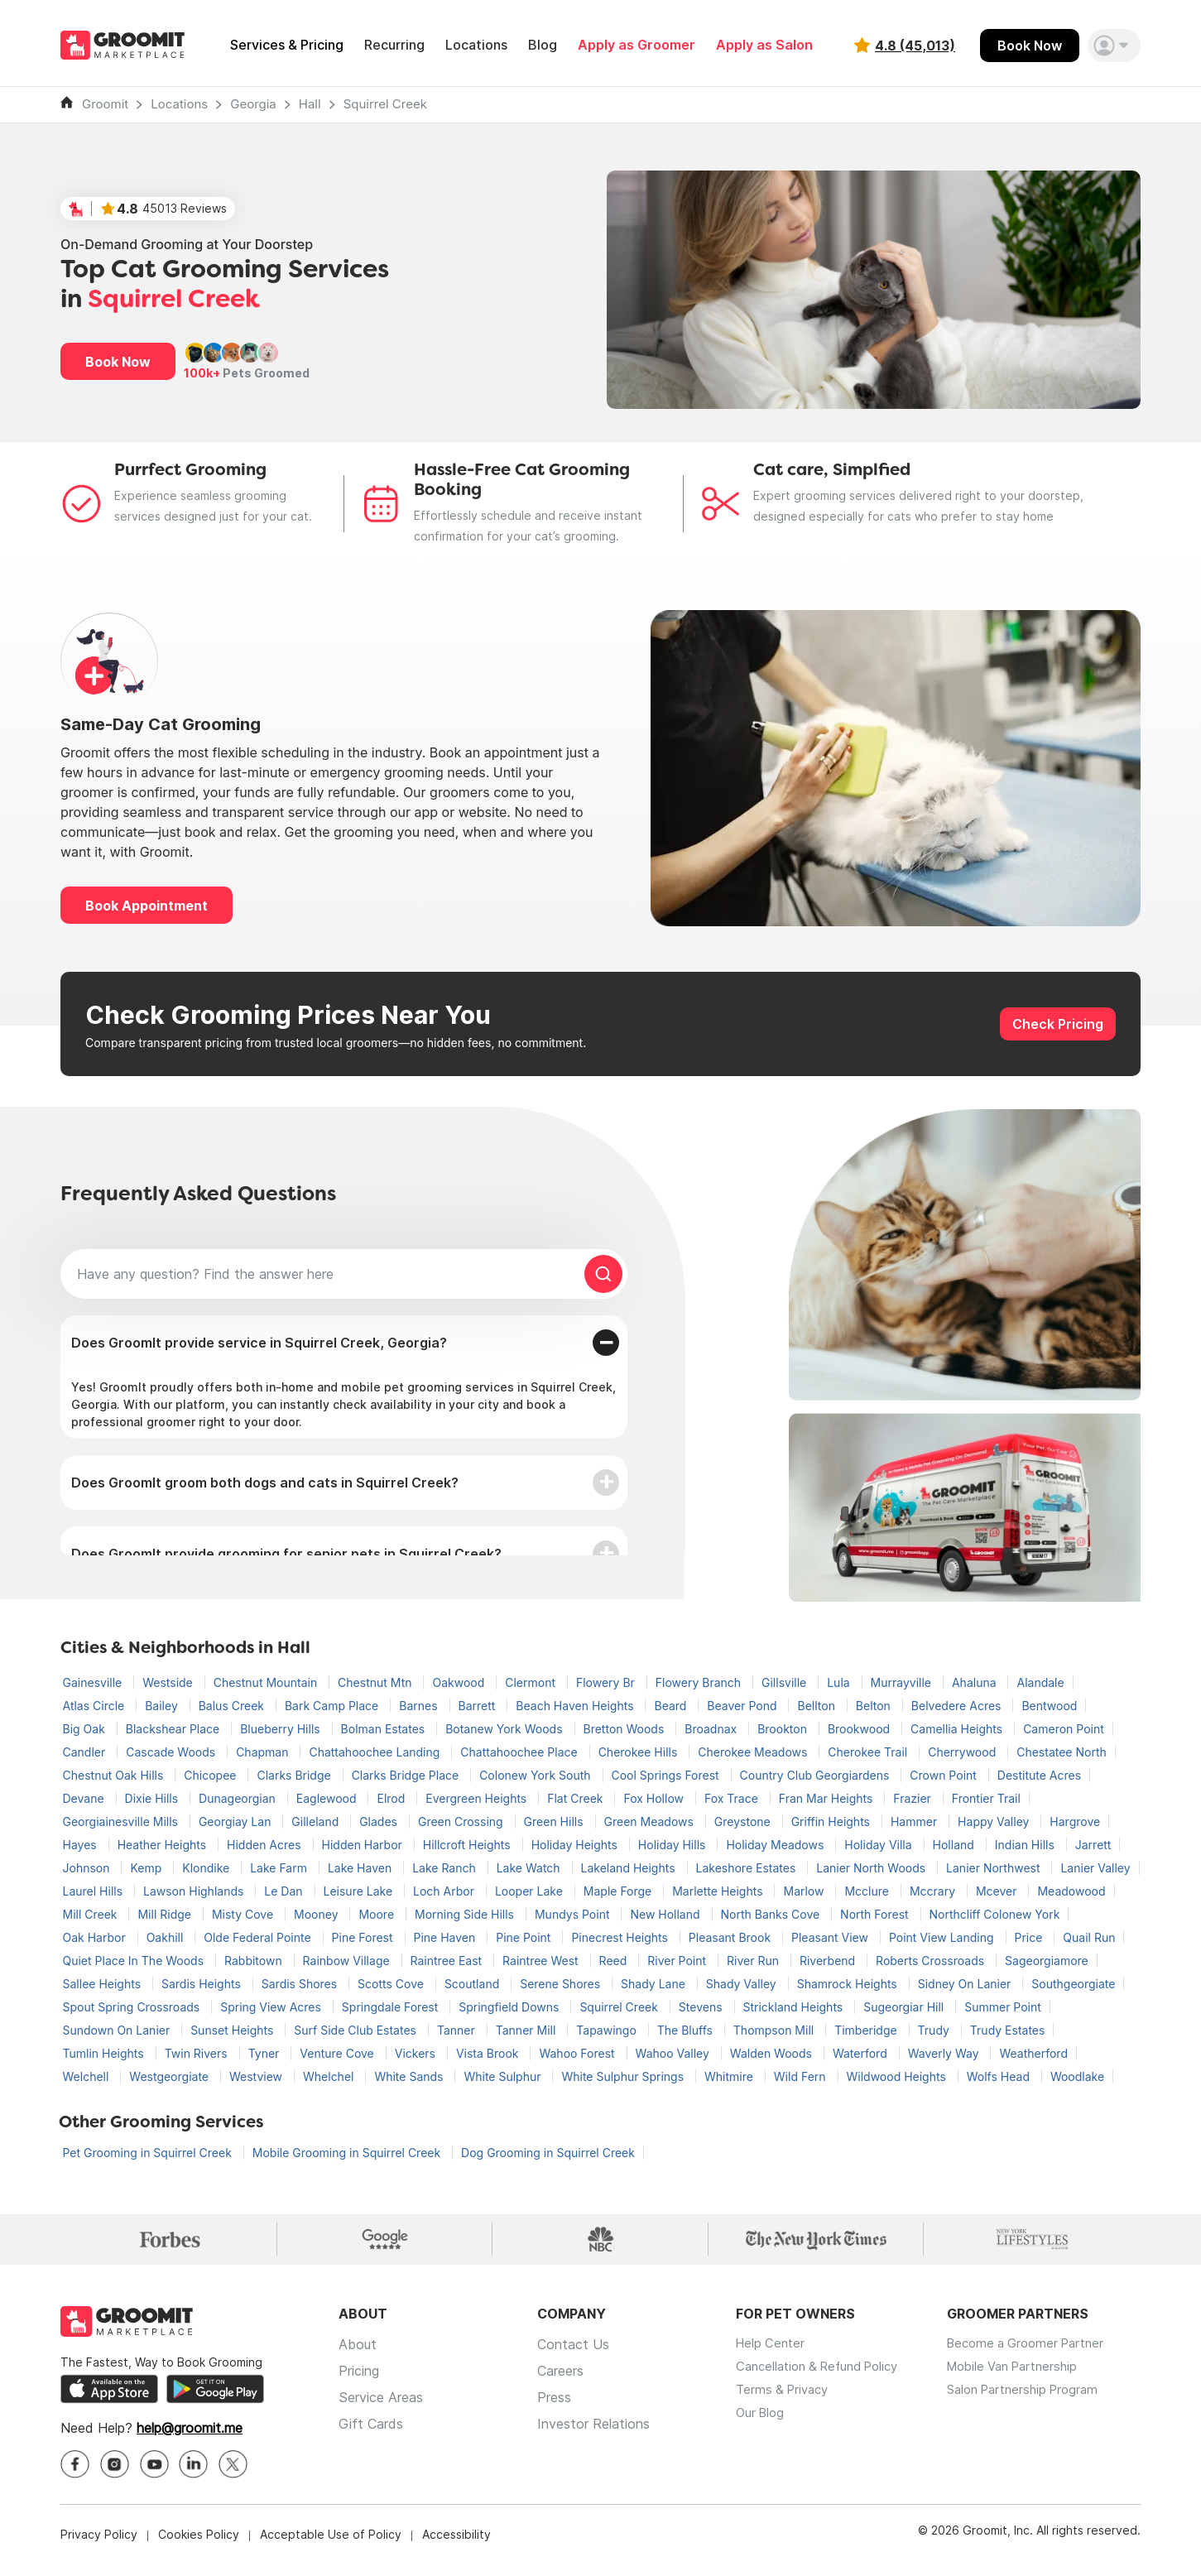 Image resolution: width=1201 pixels, height=2576 pixels. I want to click on Timberidge, so click(867, 2030).